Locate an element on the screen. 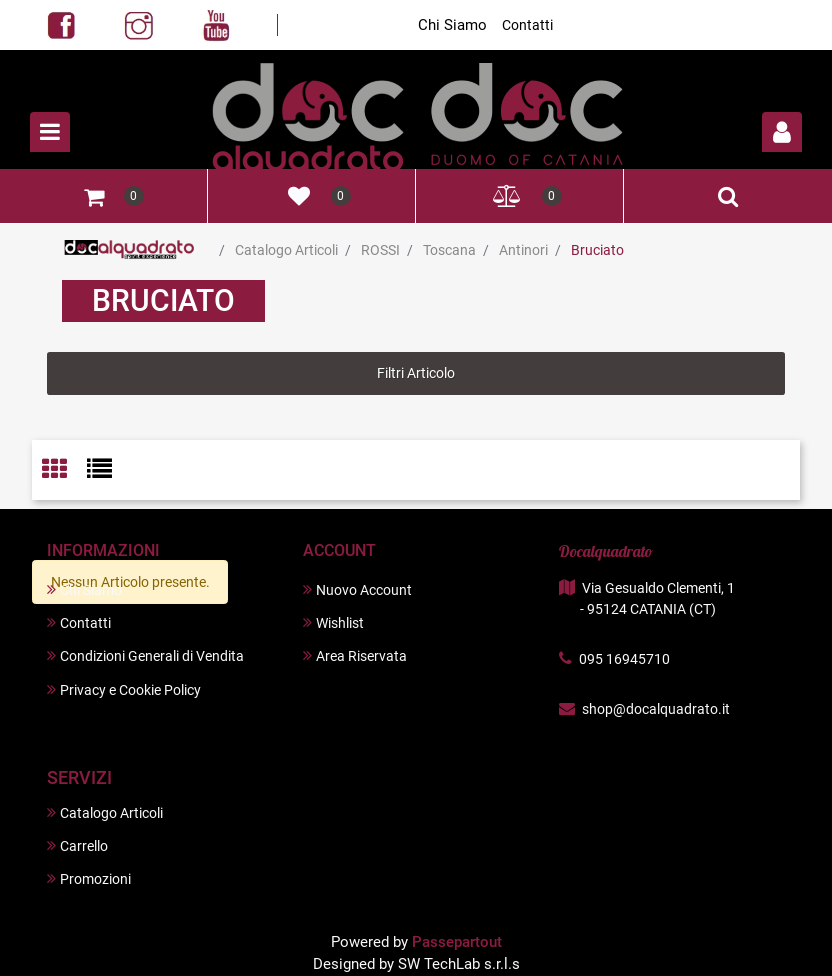 This screenshot has height=976, width=832. Privacy e Cookie Policy [menuitem] is located at coordinates (124, 689).